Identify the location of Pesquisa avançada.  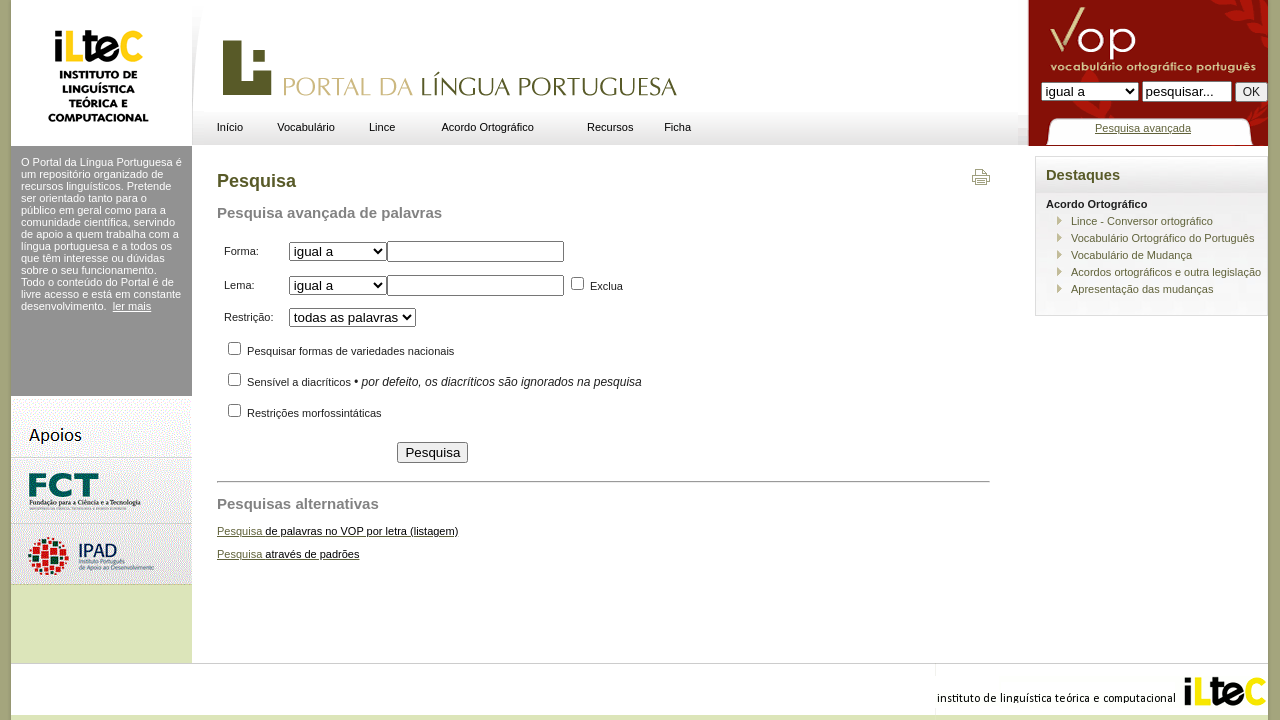
(1143, 128).